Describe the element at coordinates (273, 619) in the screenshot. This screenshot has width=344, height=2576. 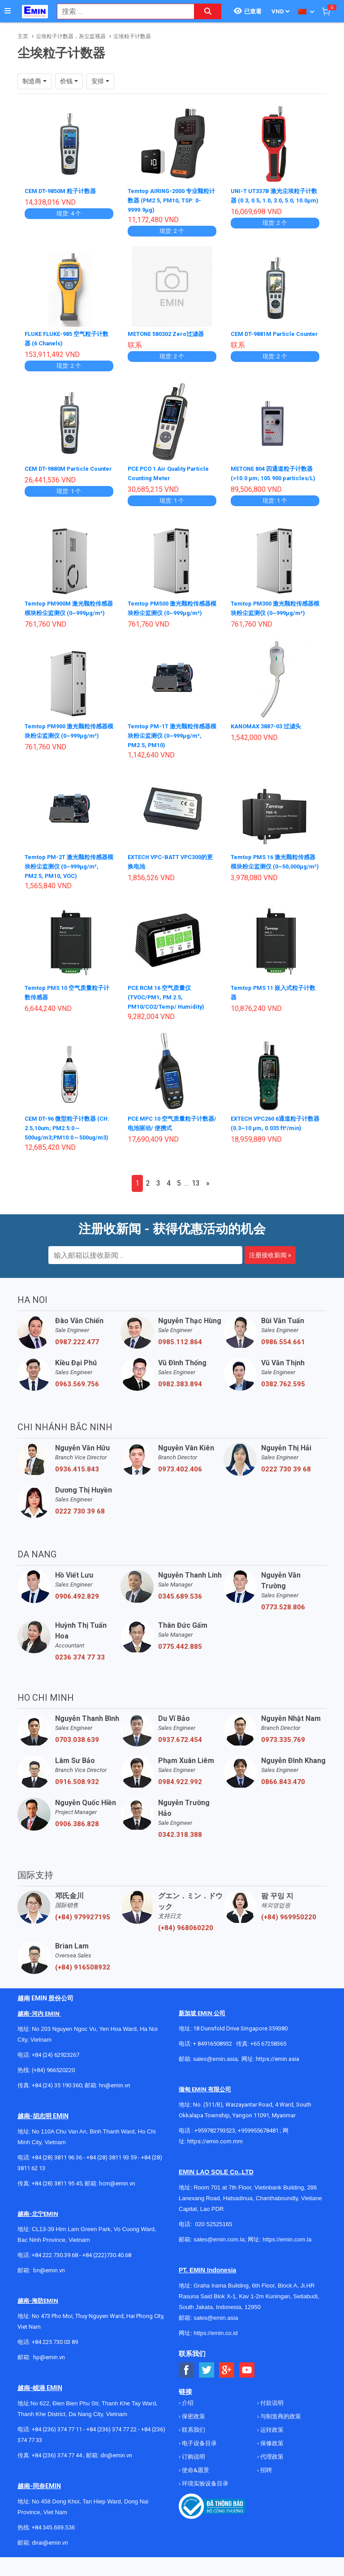
I see `Temtop PM300 激光颗粒传感器模块粉尘监测仪 (0~999μg/m³)` at that location.